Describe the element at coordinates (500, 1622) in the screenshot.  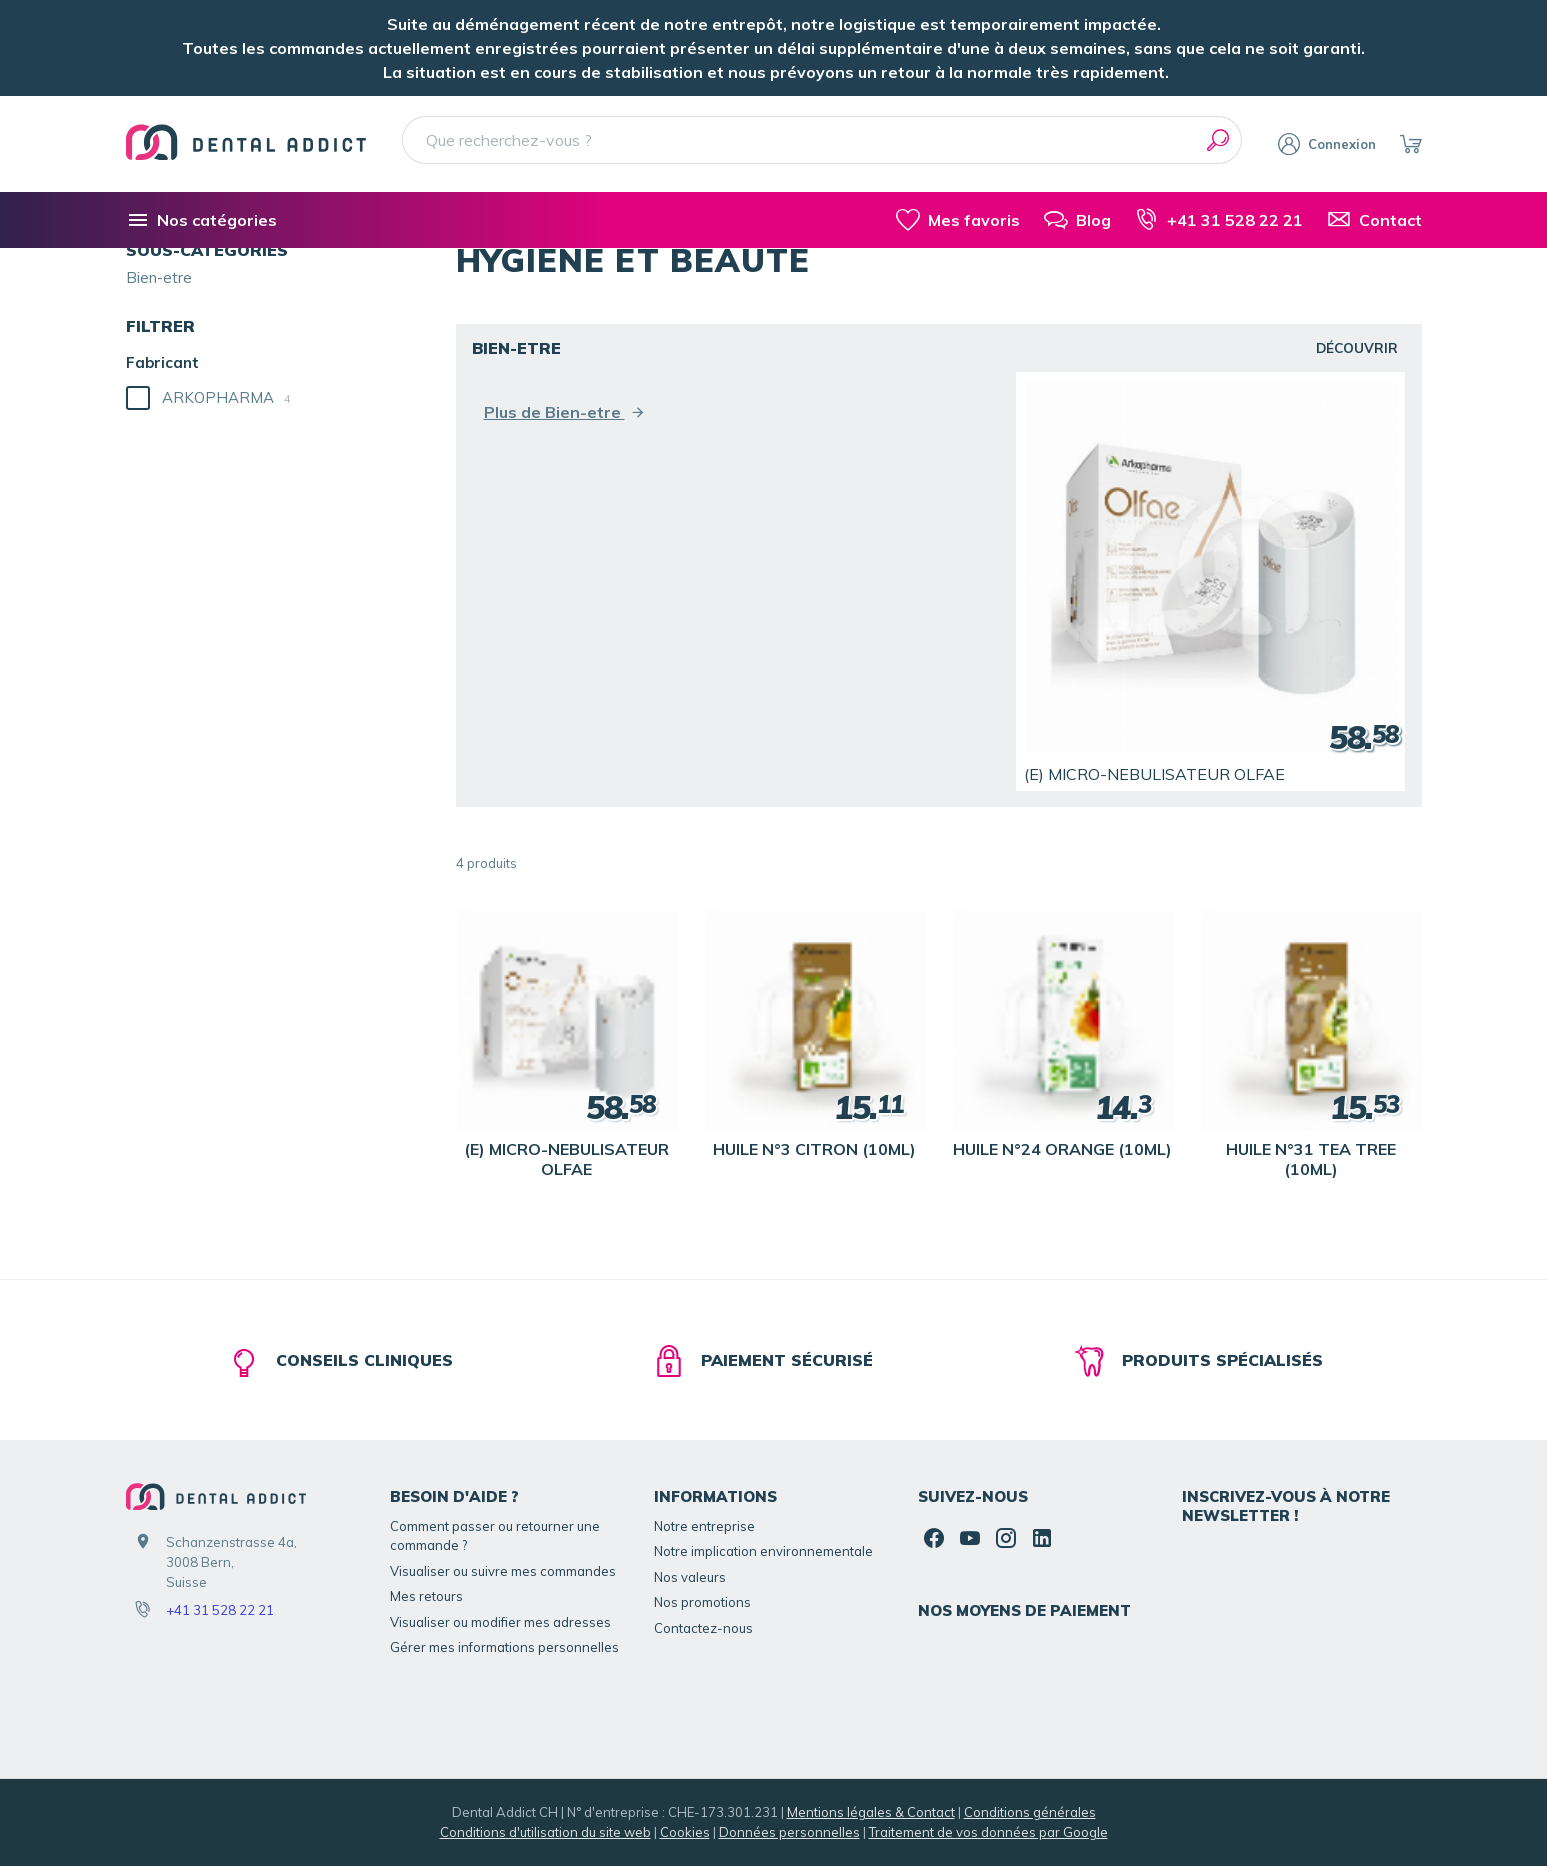
I see `Visualiser ou modifier mes adresses` at that location.